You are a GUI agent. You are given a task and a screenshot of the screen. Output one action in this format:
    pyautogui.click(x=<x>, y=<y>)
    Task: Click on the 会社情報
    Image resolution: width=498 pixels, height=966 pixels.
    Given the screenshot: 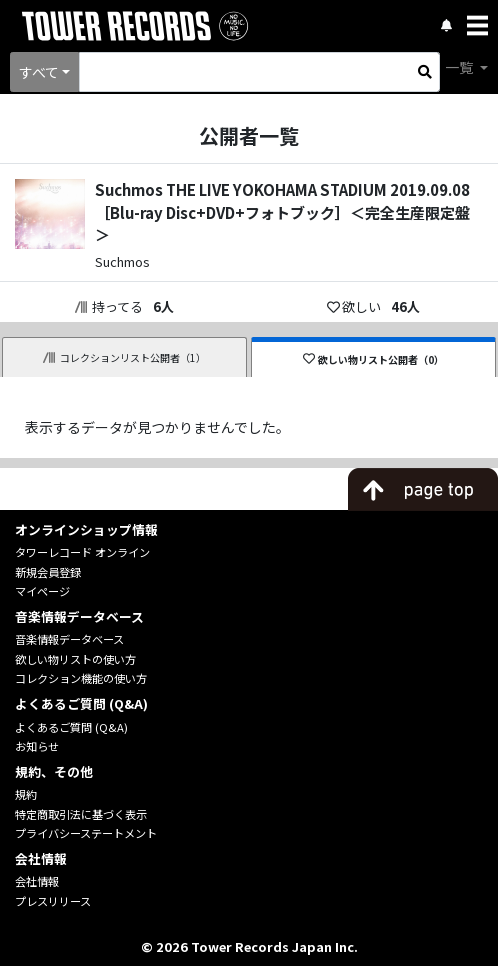 What is the action you would take?
    pyautogui.click(x=37, y=881)
    